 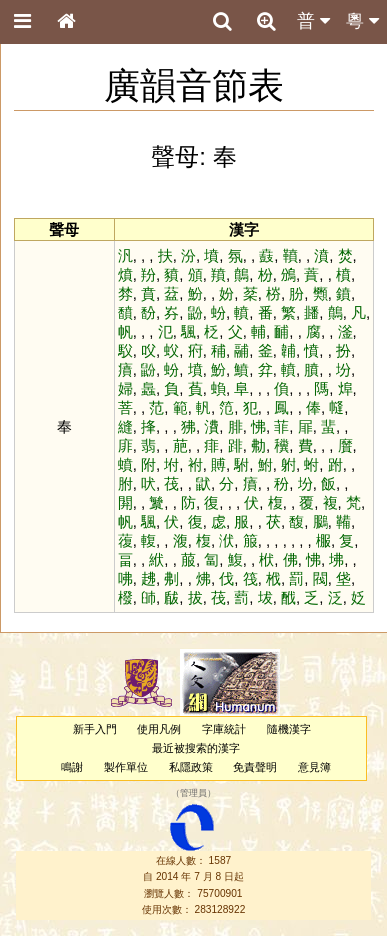 I want to click on 隨機漢字, so click(x=289, y=729).